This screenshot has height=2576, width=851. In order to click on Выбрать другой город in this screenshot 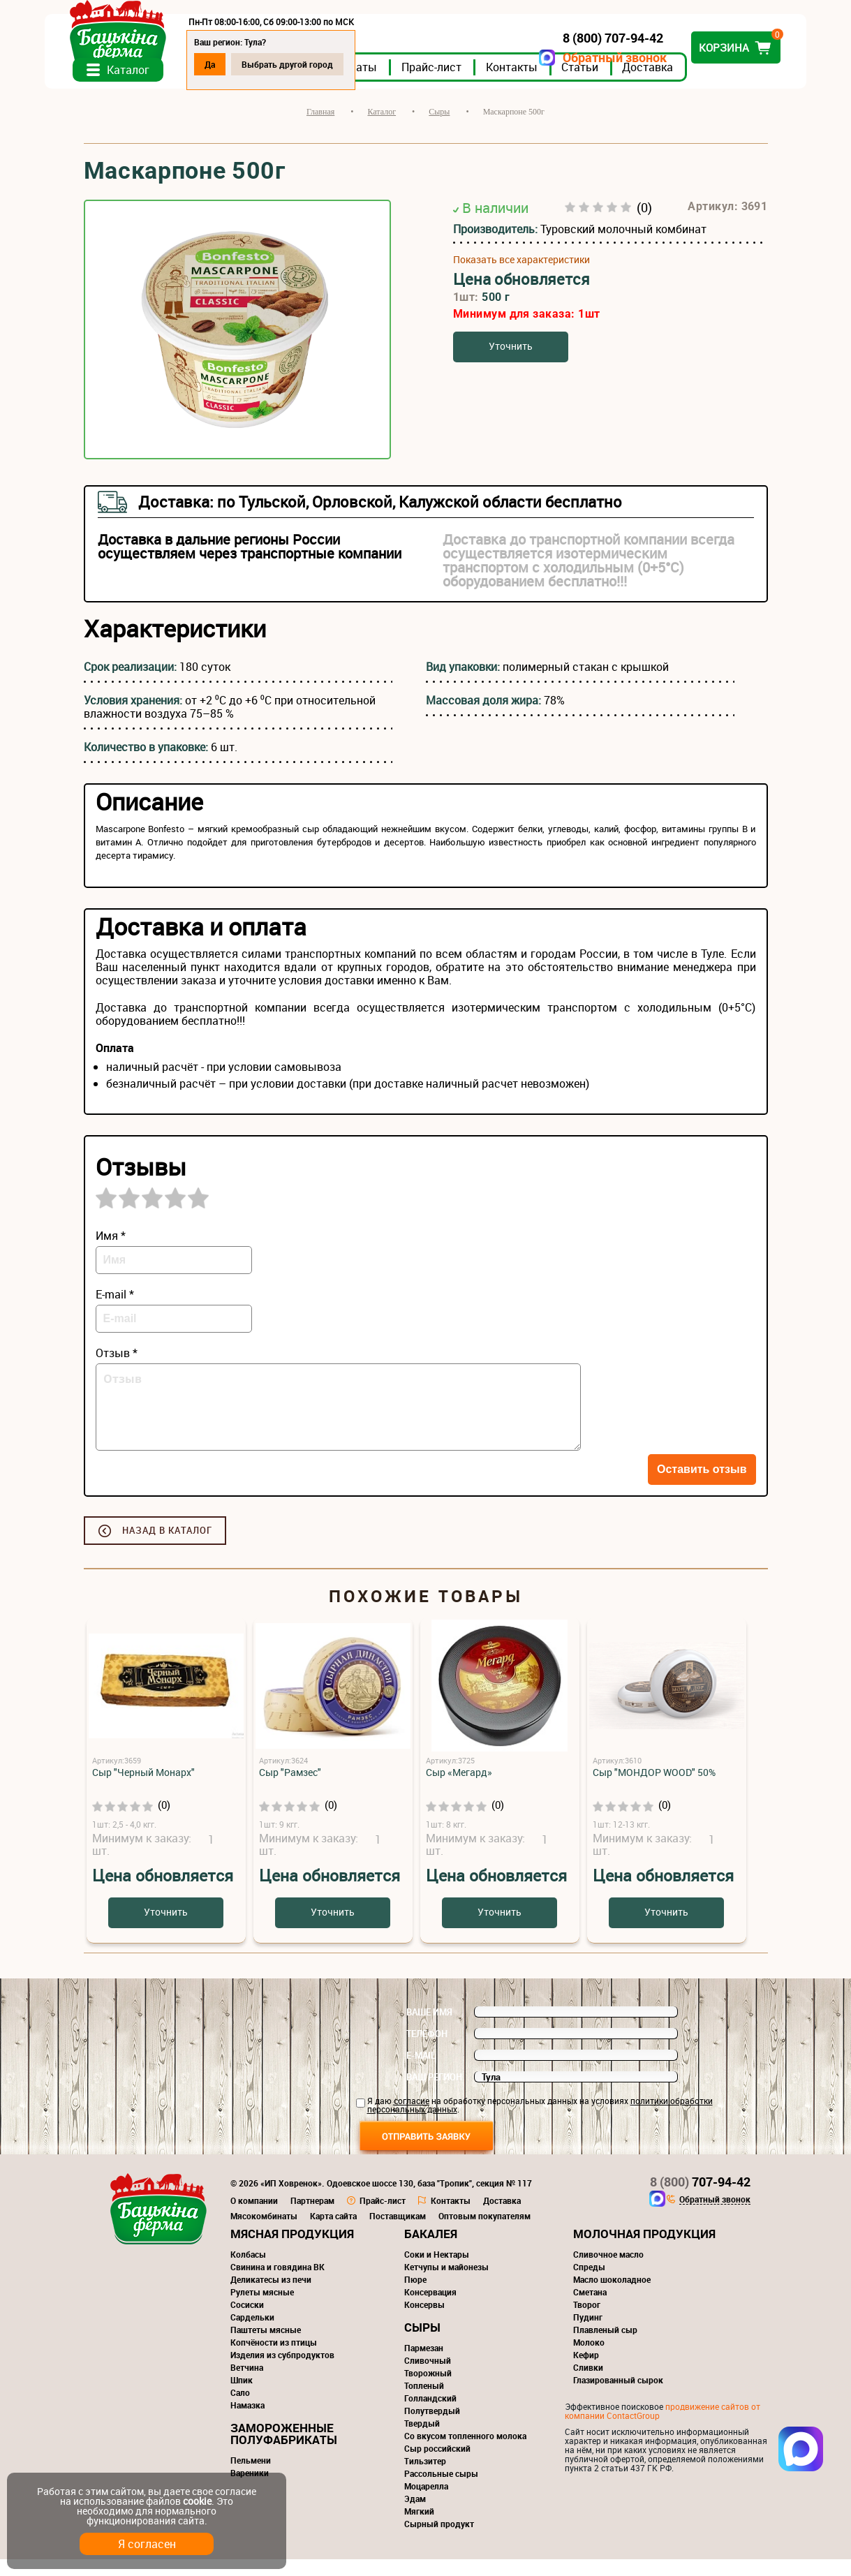, I will do `click(326, 64)`.